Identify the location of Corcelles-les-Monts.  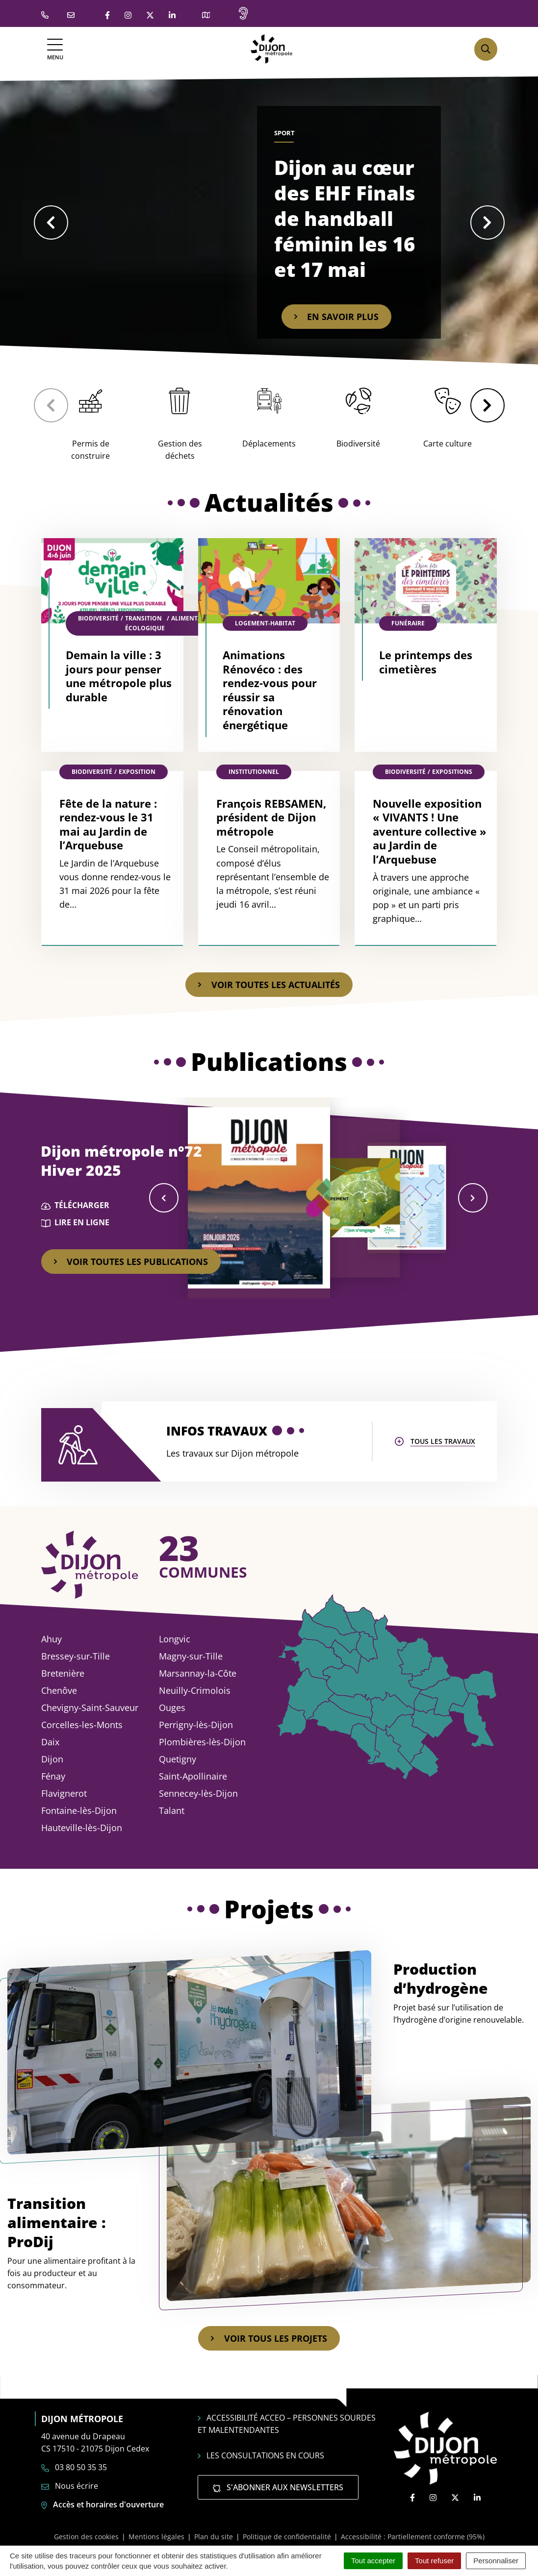
(82, 1725).